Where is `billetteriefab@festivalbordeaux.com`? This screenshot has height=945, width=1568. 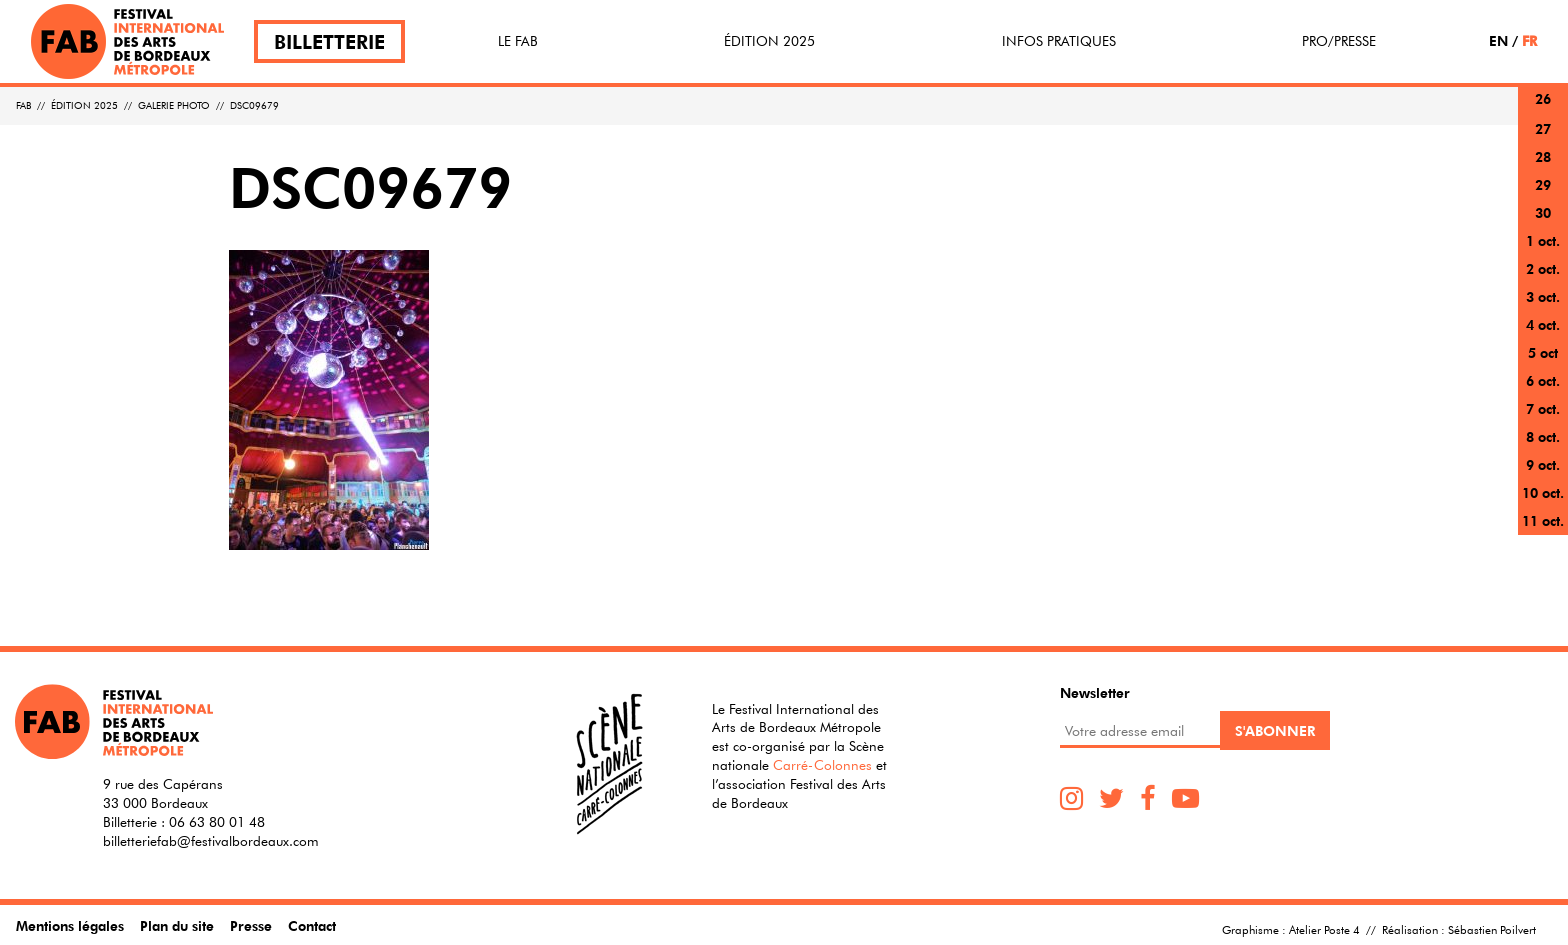 billetteriefab@festivalbordeaux.com is located at coordinates (211, 841).